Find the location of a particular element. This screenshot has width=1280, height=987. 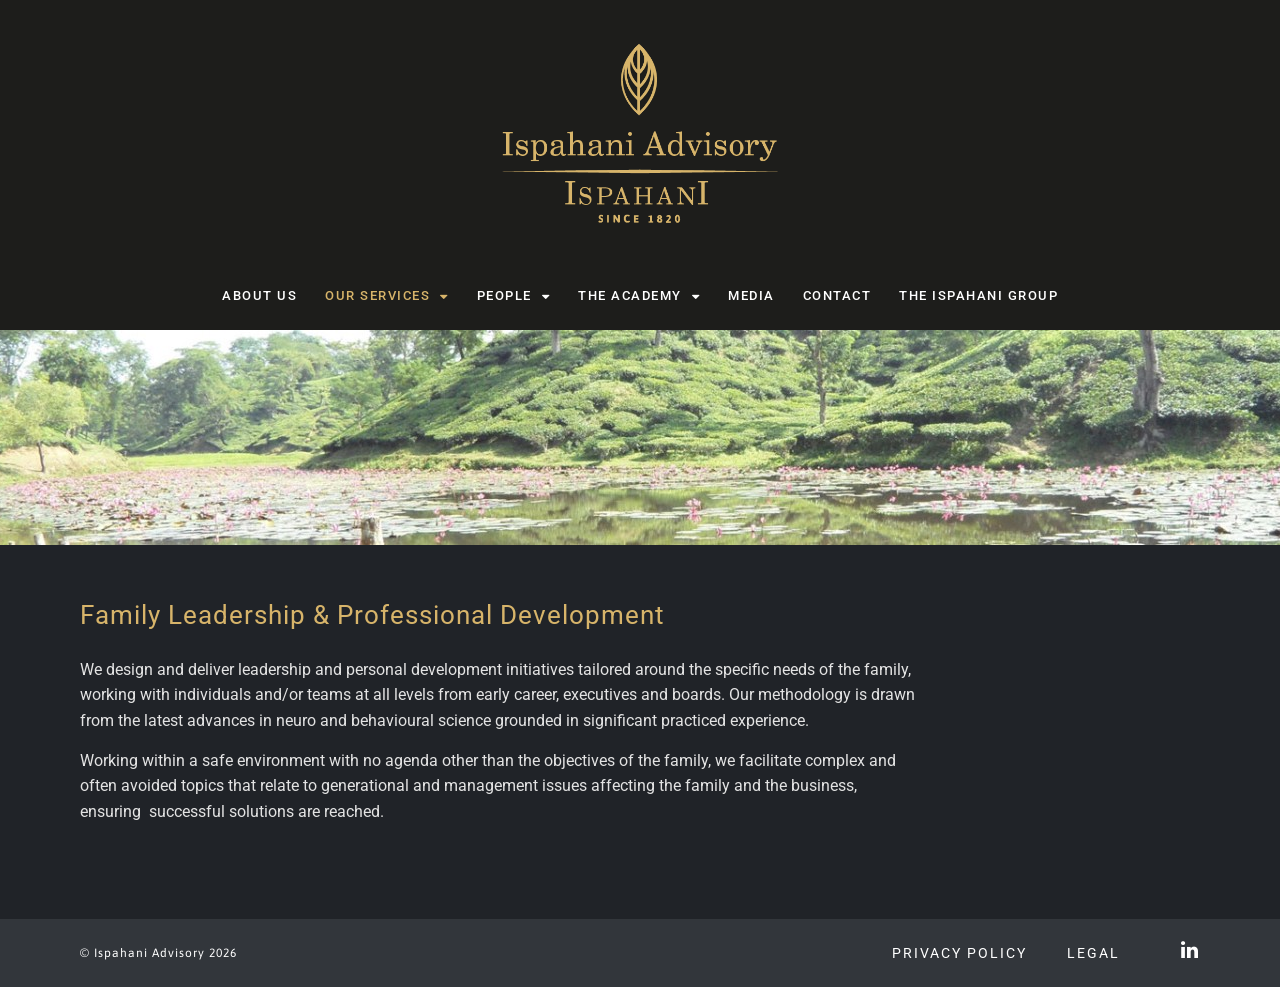

Privacy Policy is located at coordinates (959, 953).